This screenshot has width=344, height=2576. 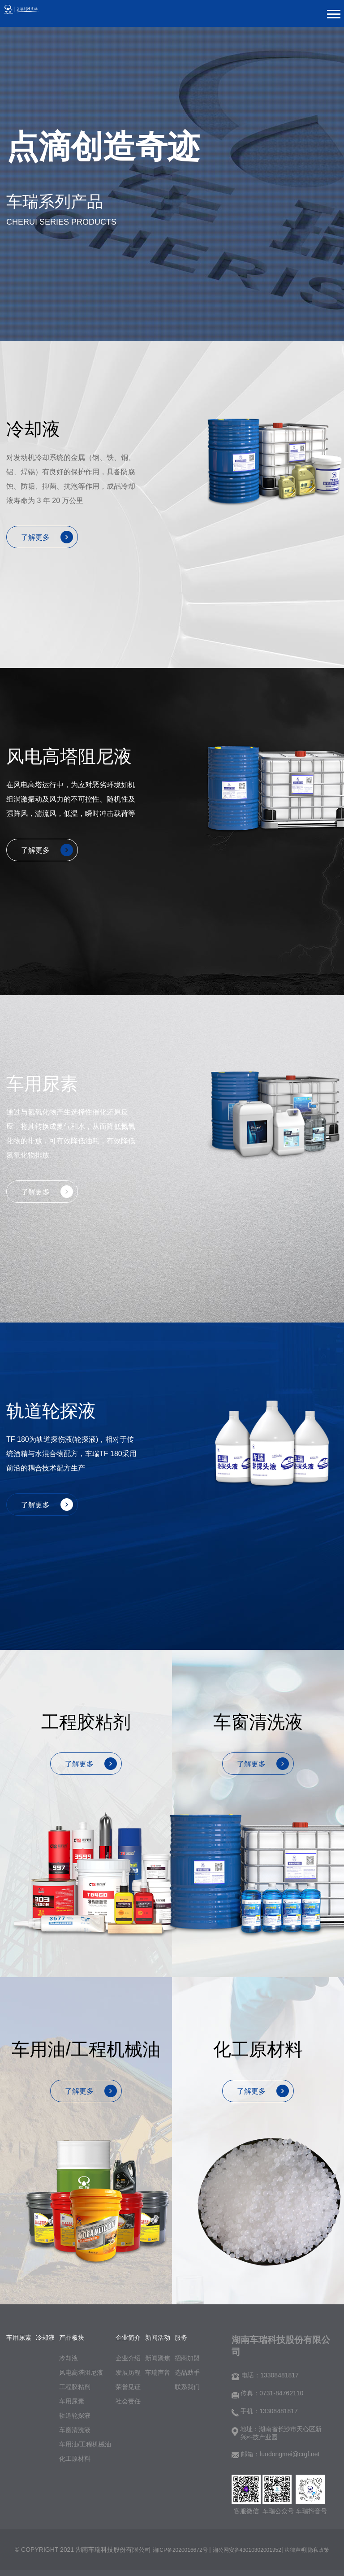 What do you see at coordinates (74, 2429) in the screenshot?
I see `车窗清洗液` at bounding box center [74, 2429].